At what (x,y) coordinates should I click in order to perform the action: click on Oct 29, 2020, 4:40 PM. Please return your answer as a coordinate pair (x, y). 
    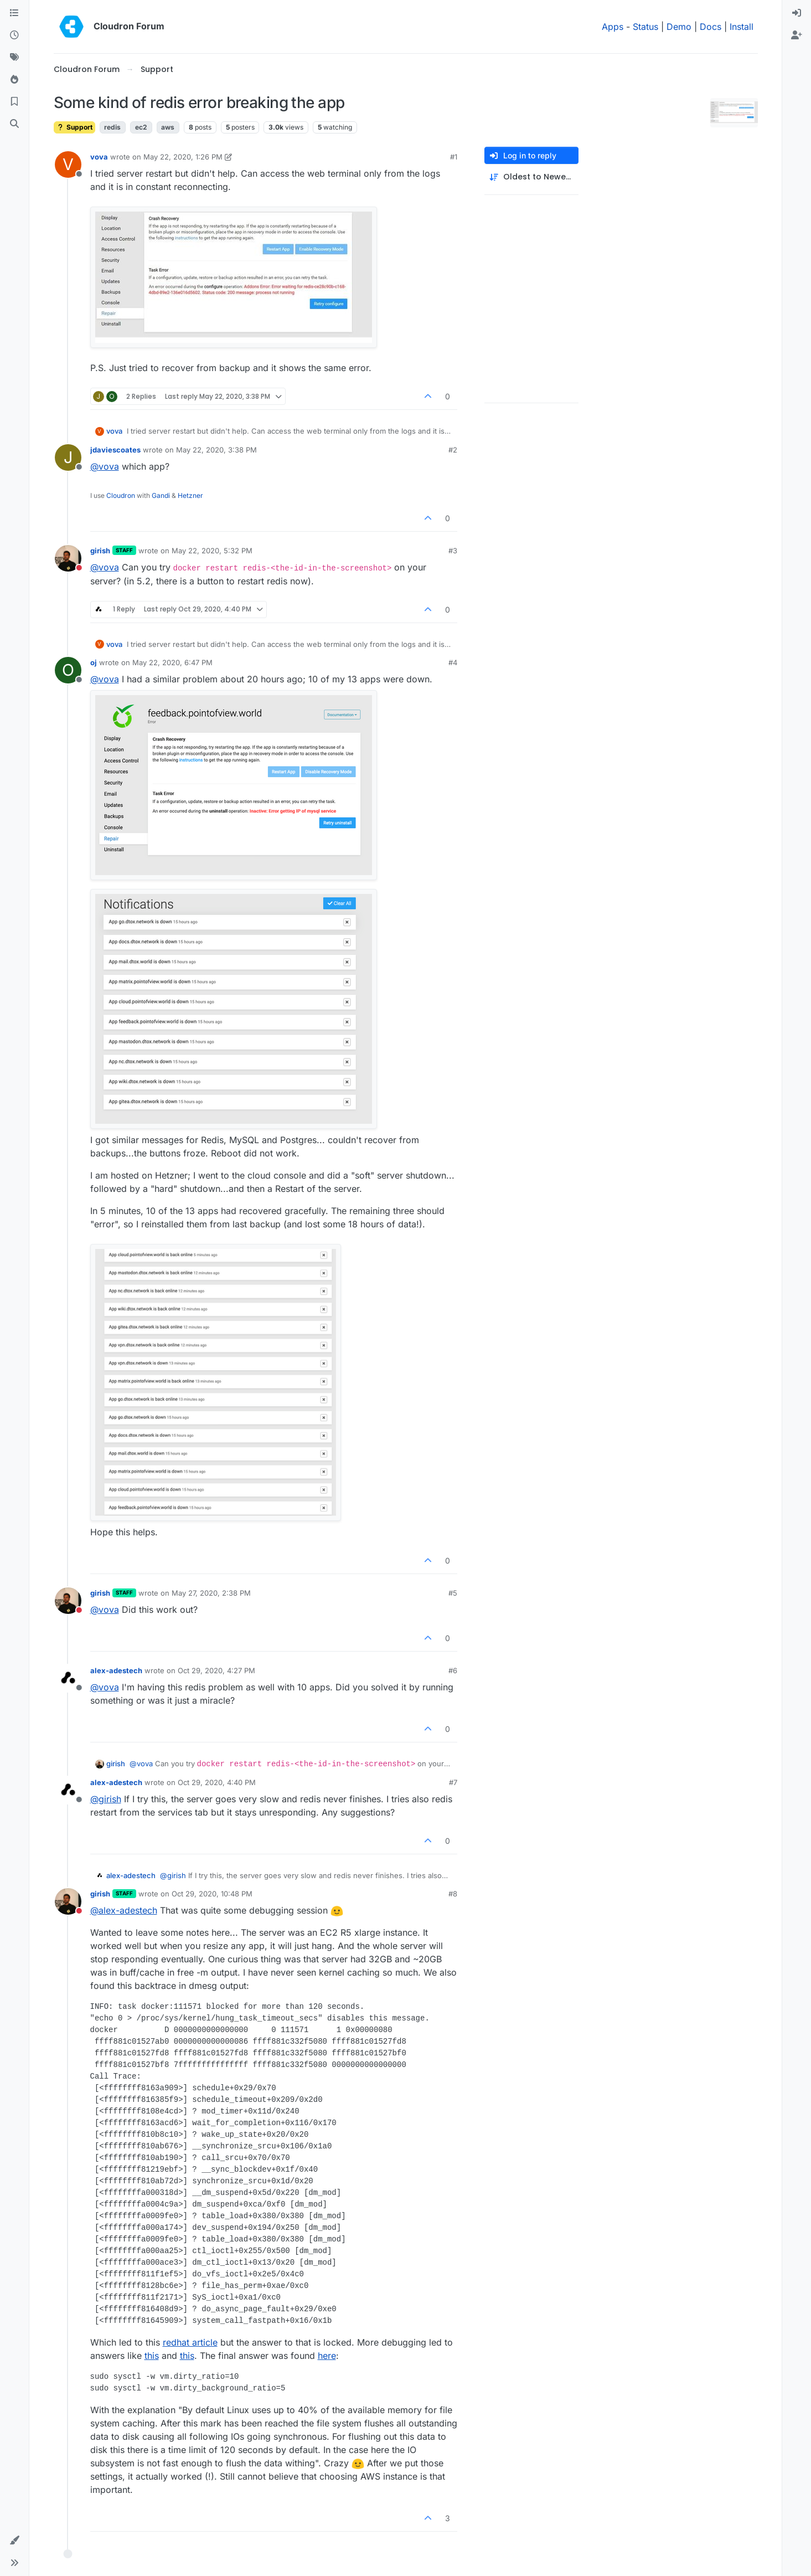
    Looking at the image, I should click on (217, 1782).